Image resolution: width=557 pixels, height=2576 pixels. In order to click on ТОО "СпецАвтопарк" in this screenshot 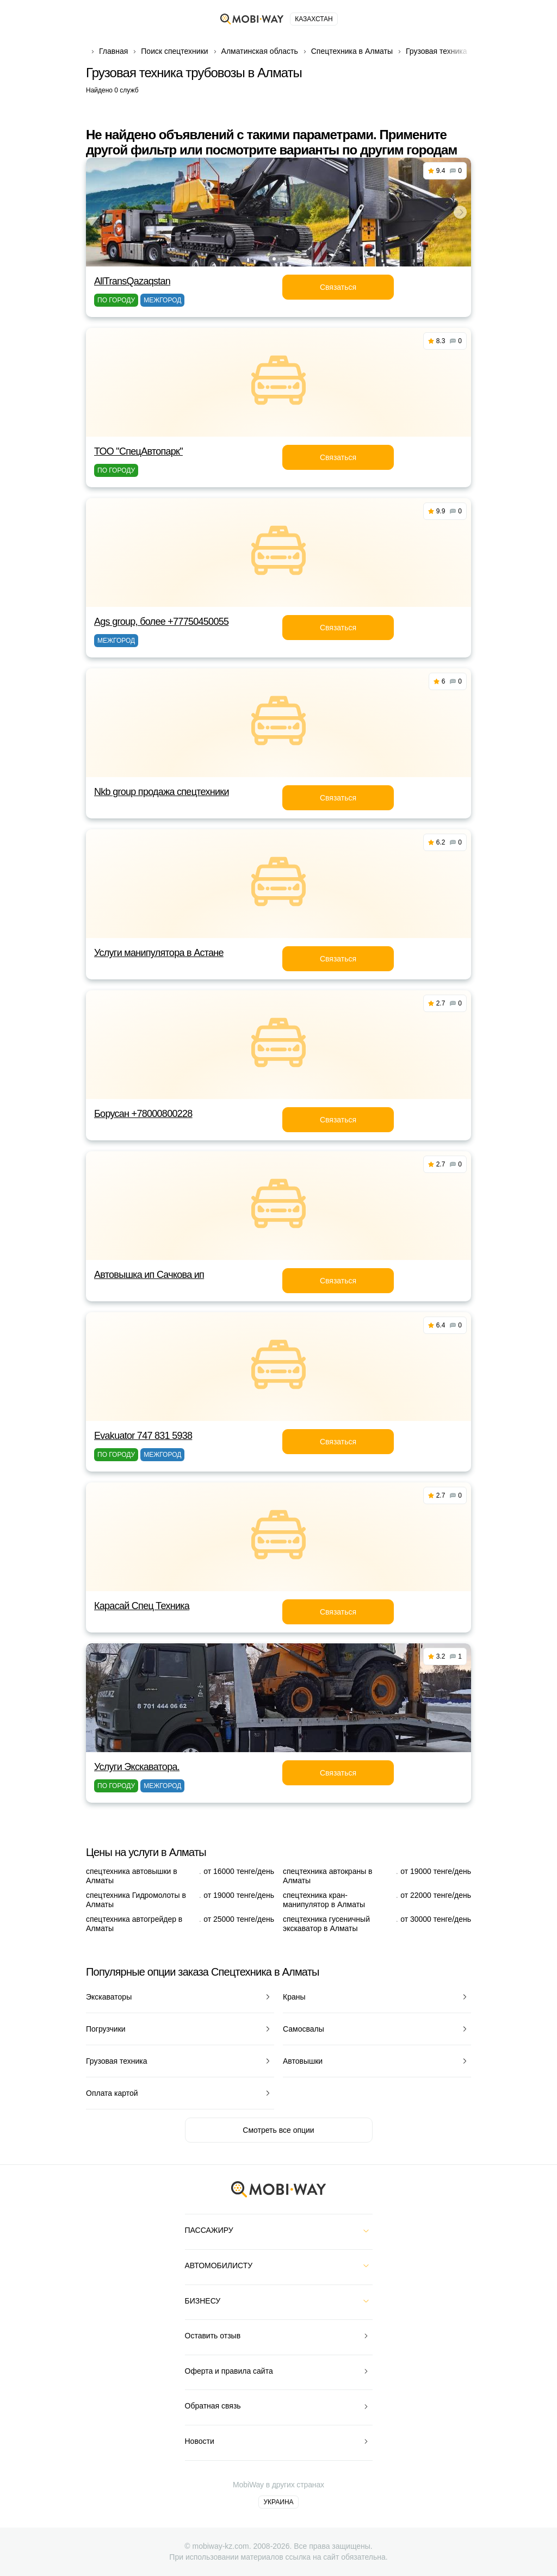, I will do `click(138, 451)`.